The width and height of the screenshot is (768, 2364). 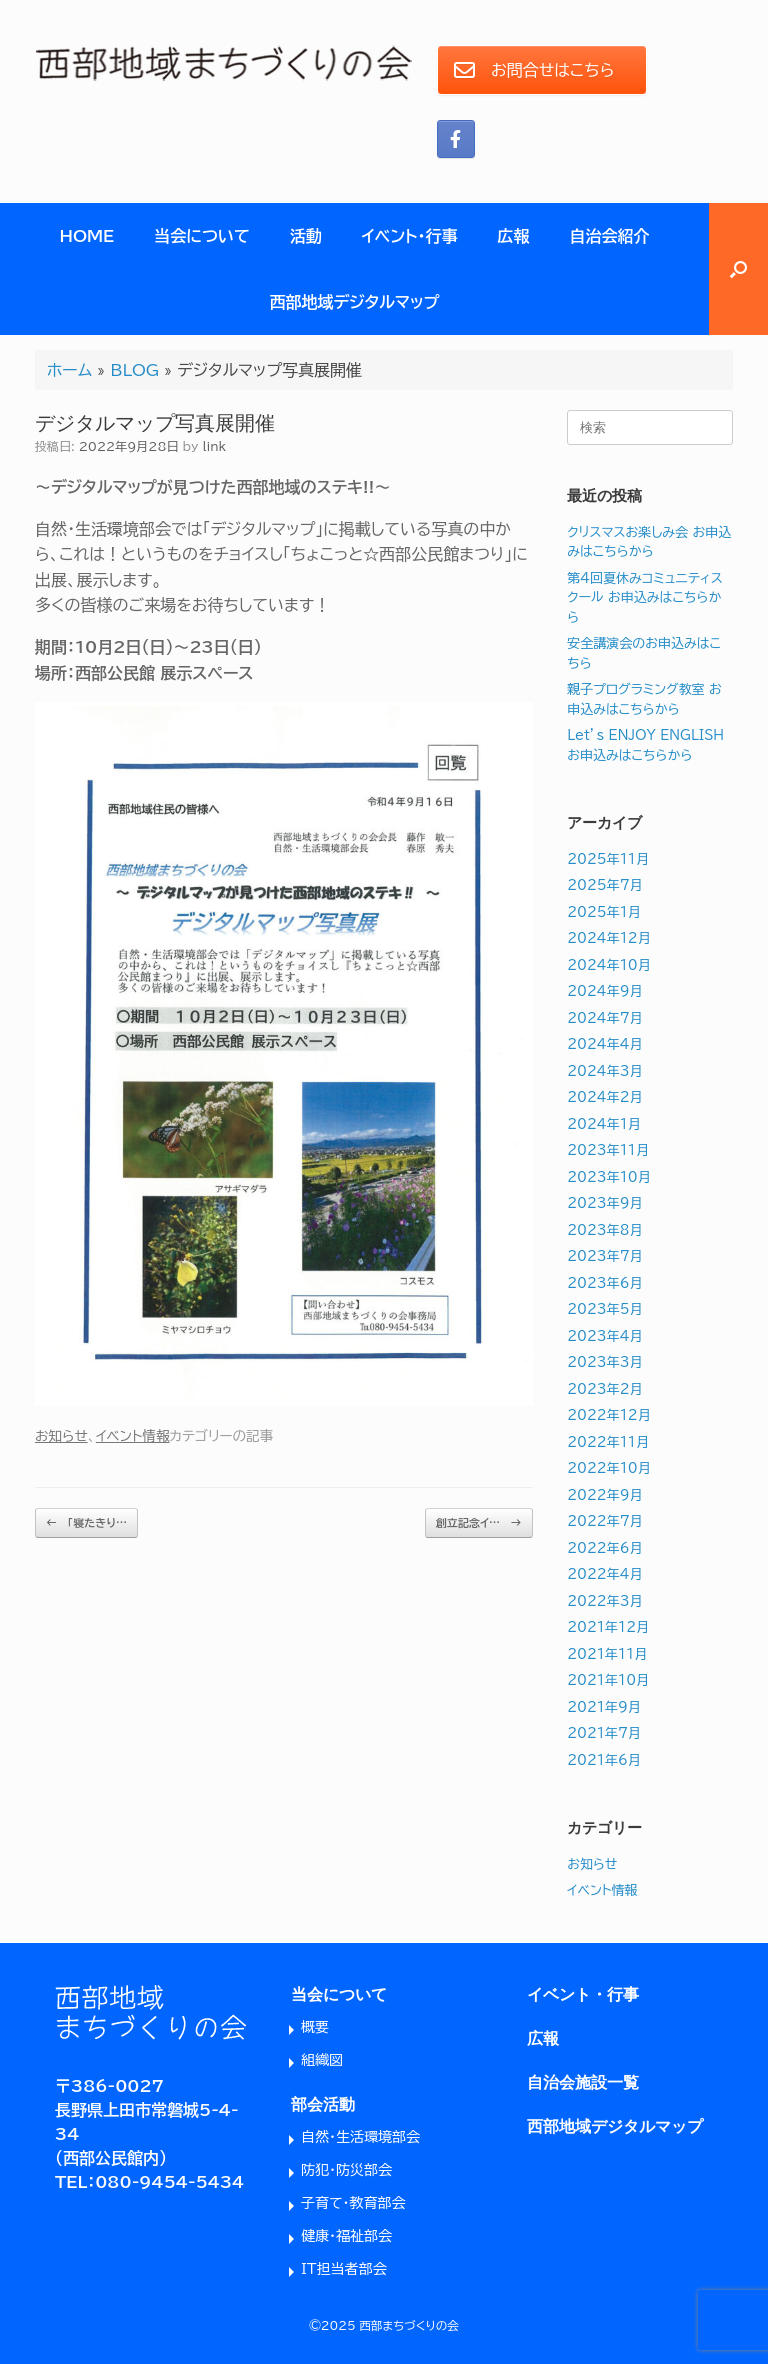 What do you see at coordinates (69, 370) in the screenshot?
I see `ホーム` at bounding box center [69, 370].